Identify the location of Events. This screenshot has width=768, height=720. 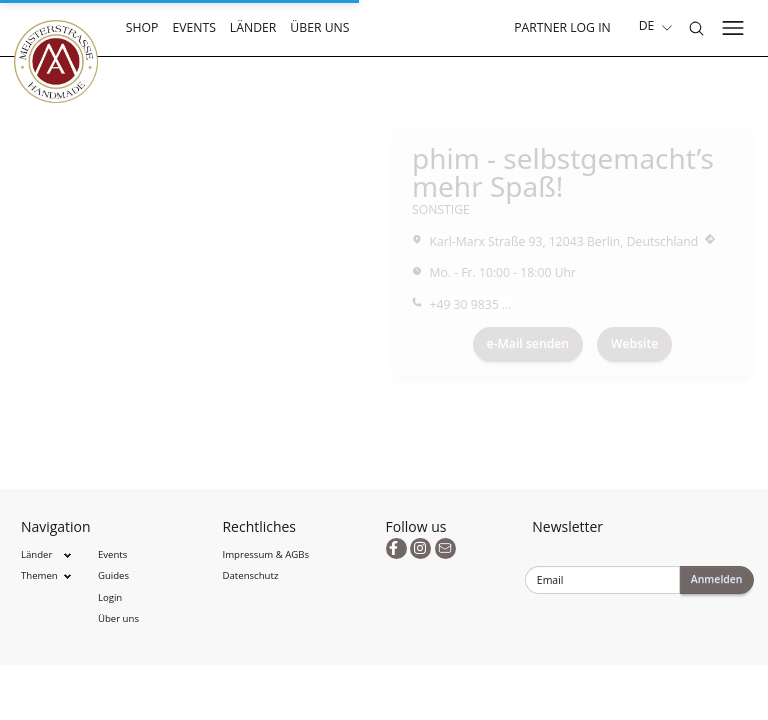
(194, 27).